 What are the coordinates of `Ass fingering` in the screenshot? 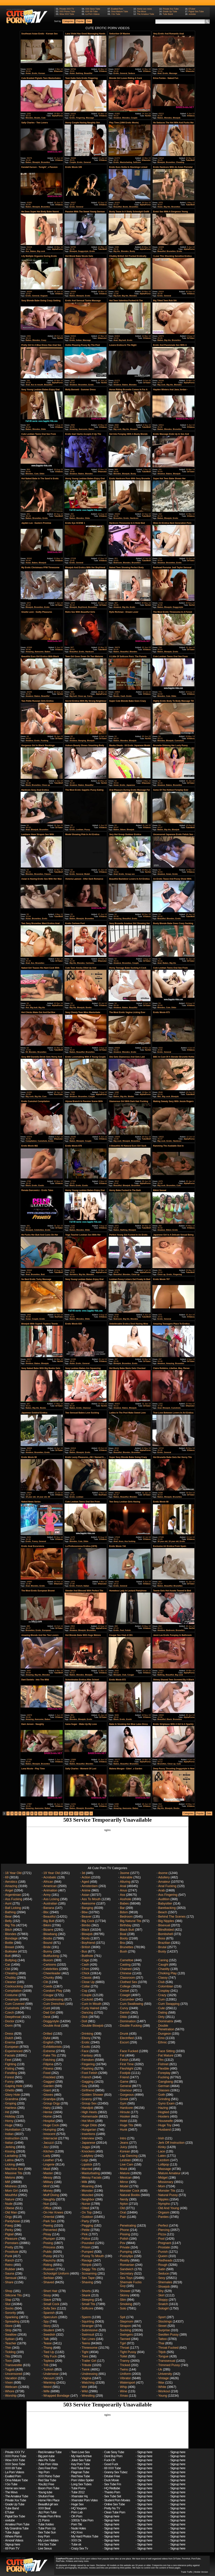 It's located at (167, 1894).